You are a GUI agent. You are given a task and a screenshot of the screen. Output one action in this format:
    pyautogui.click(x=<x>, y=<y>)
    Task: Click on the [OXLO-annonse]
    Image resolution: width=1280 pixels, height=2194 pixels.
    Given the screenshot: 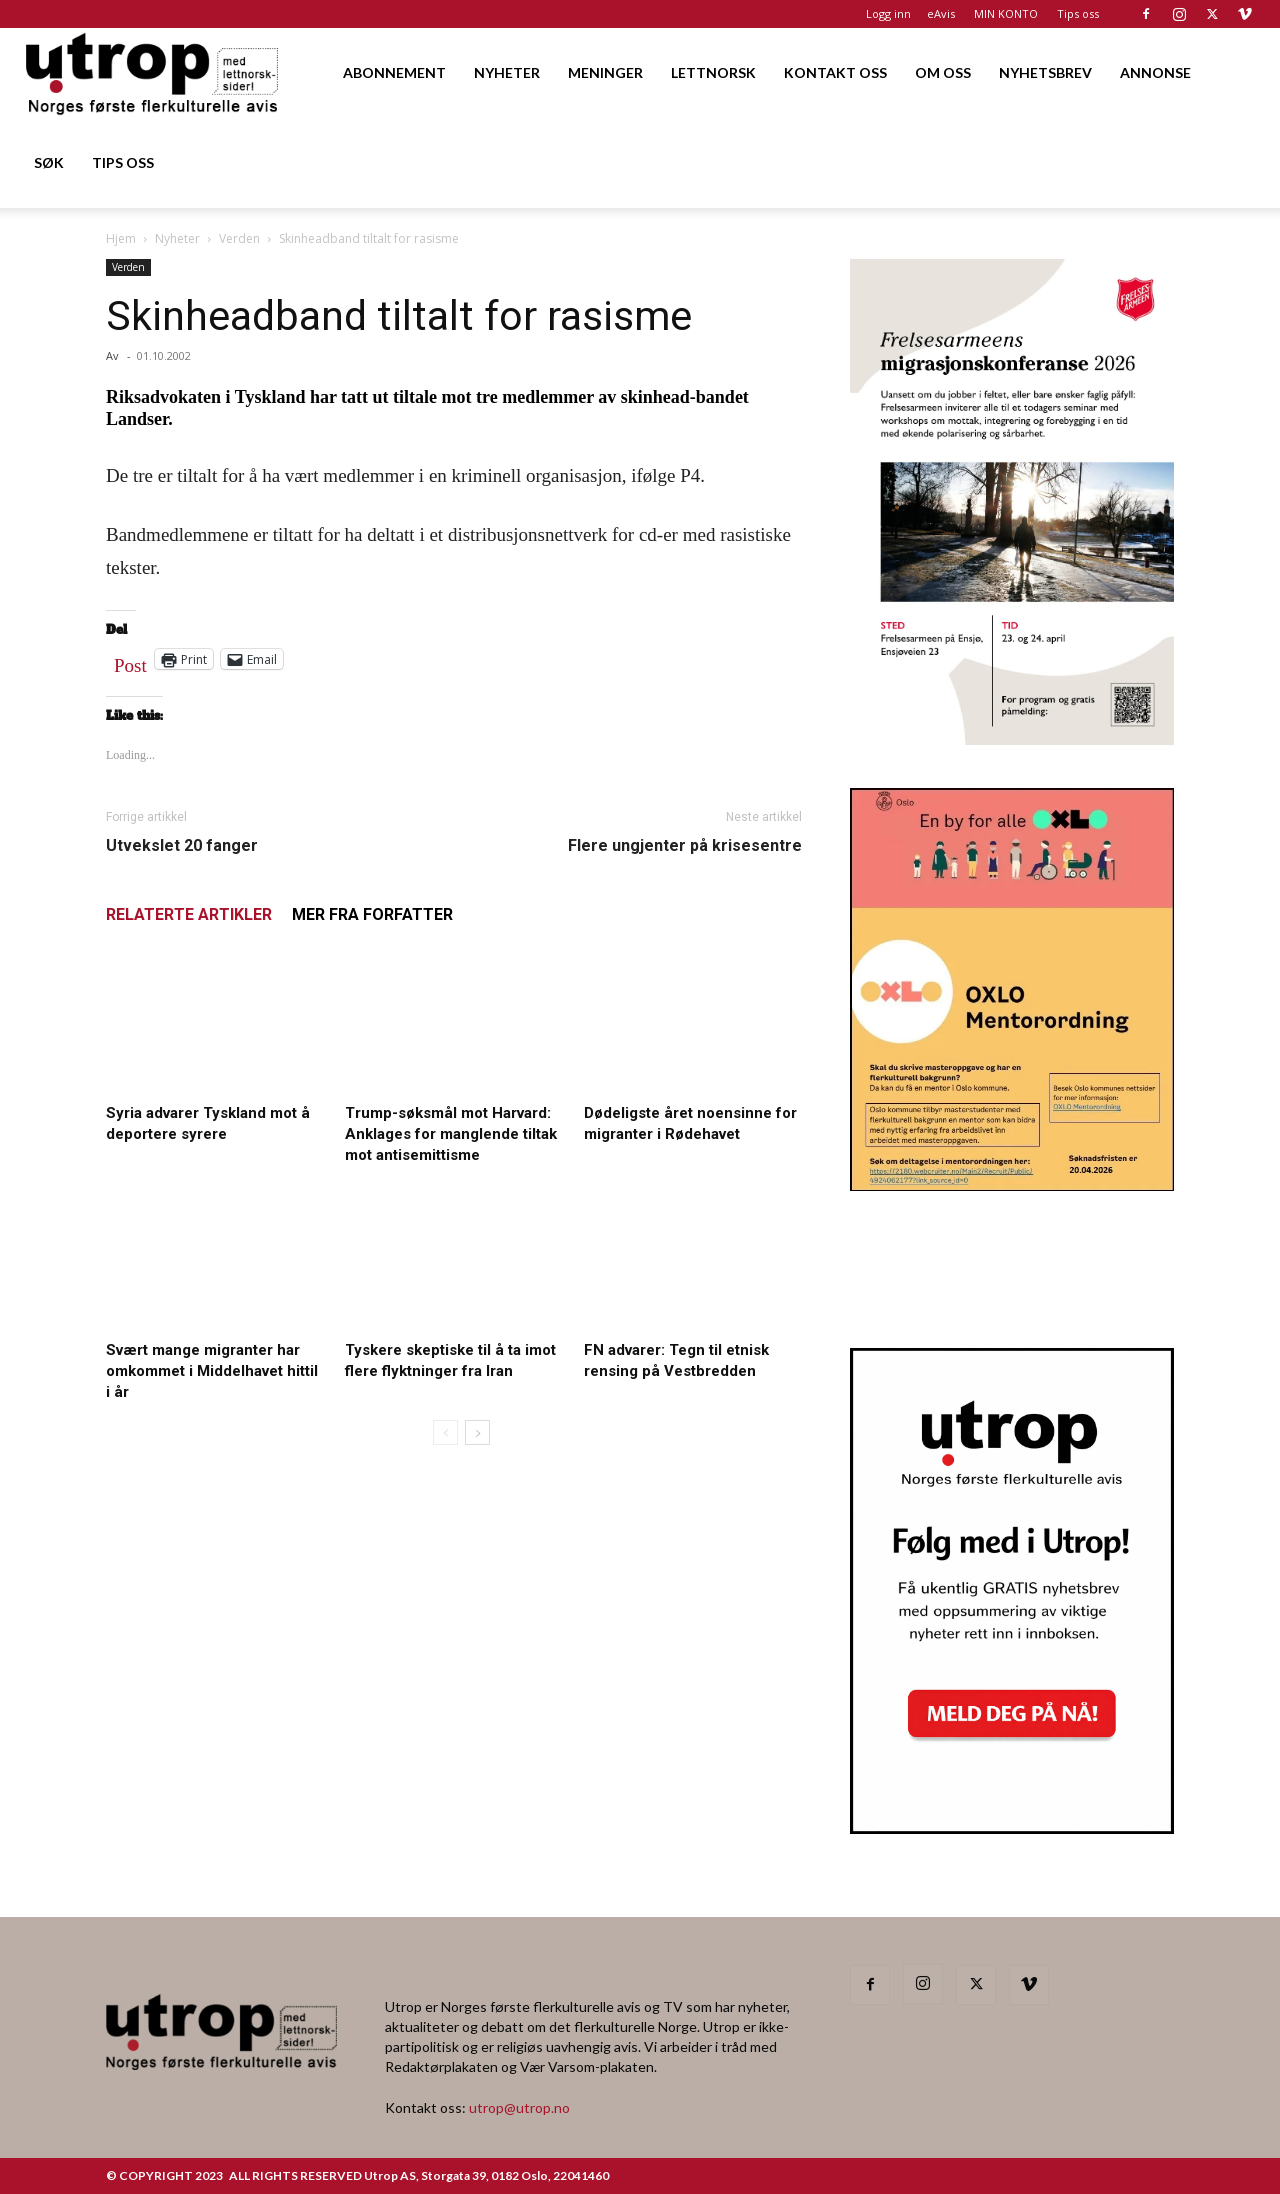 What is the action you would take?
    pyautogui.click(x=1012, y=1184)
    